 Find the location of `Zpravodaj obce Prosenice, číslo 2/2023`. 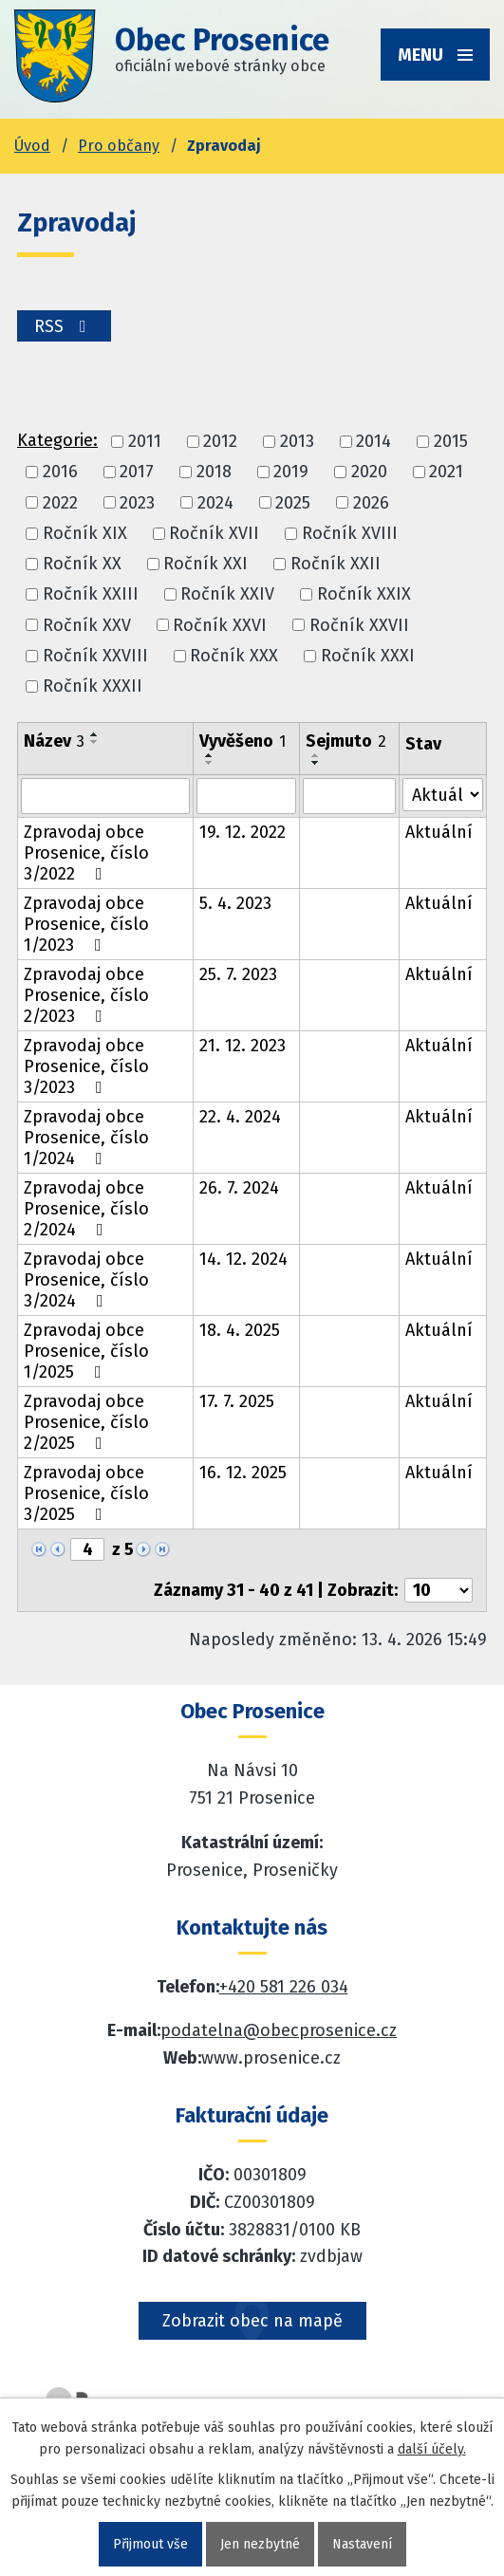

Zpravodaj obce Prosenice, číslo 2/2023 is located at coordinates (86, 995).